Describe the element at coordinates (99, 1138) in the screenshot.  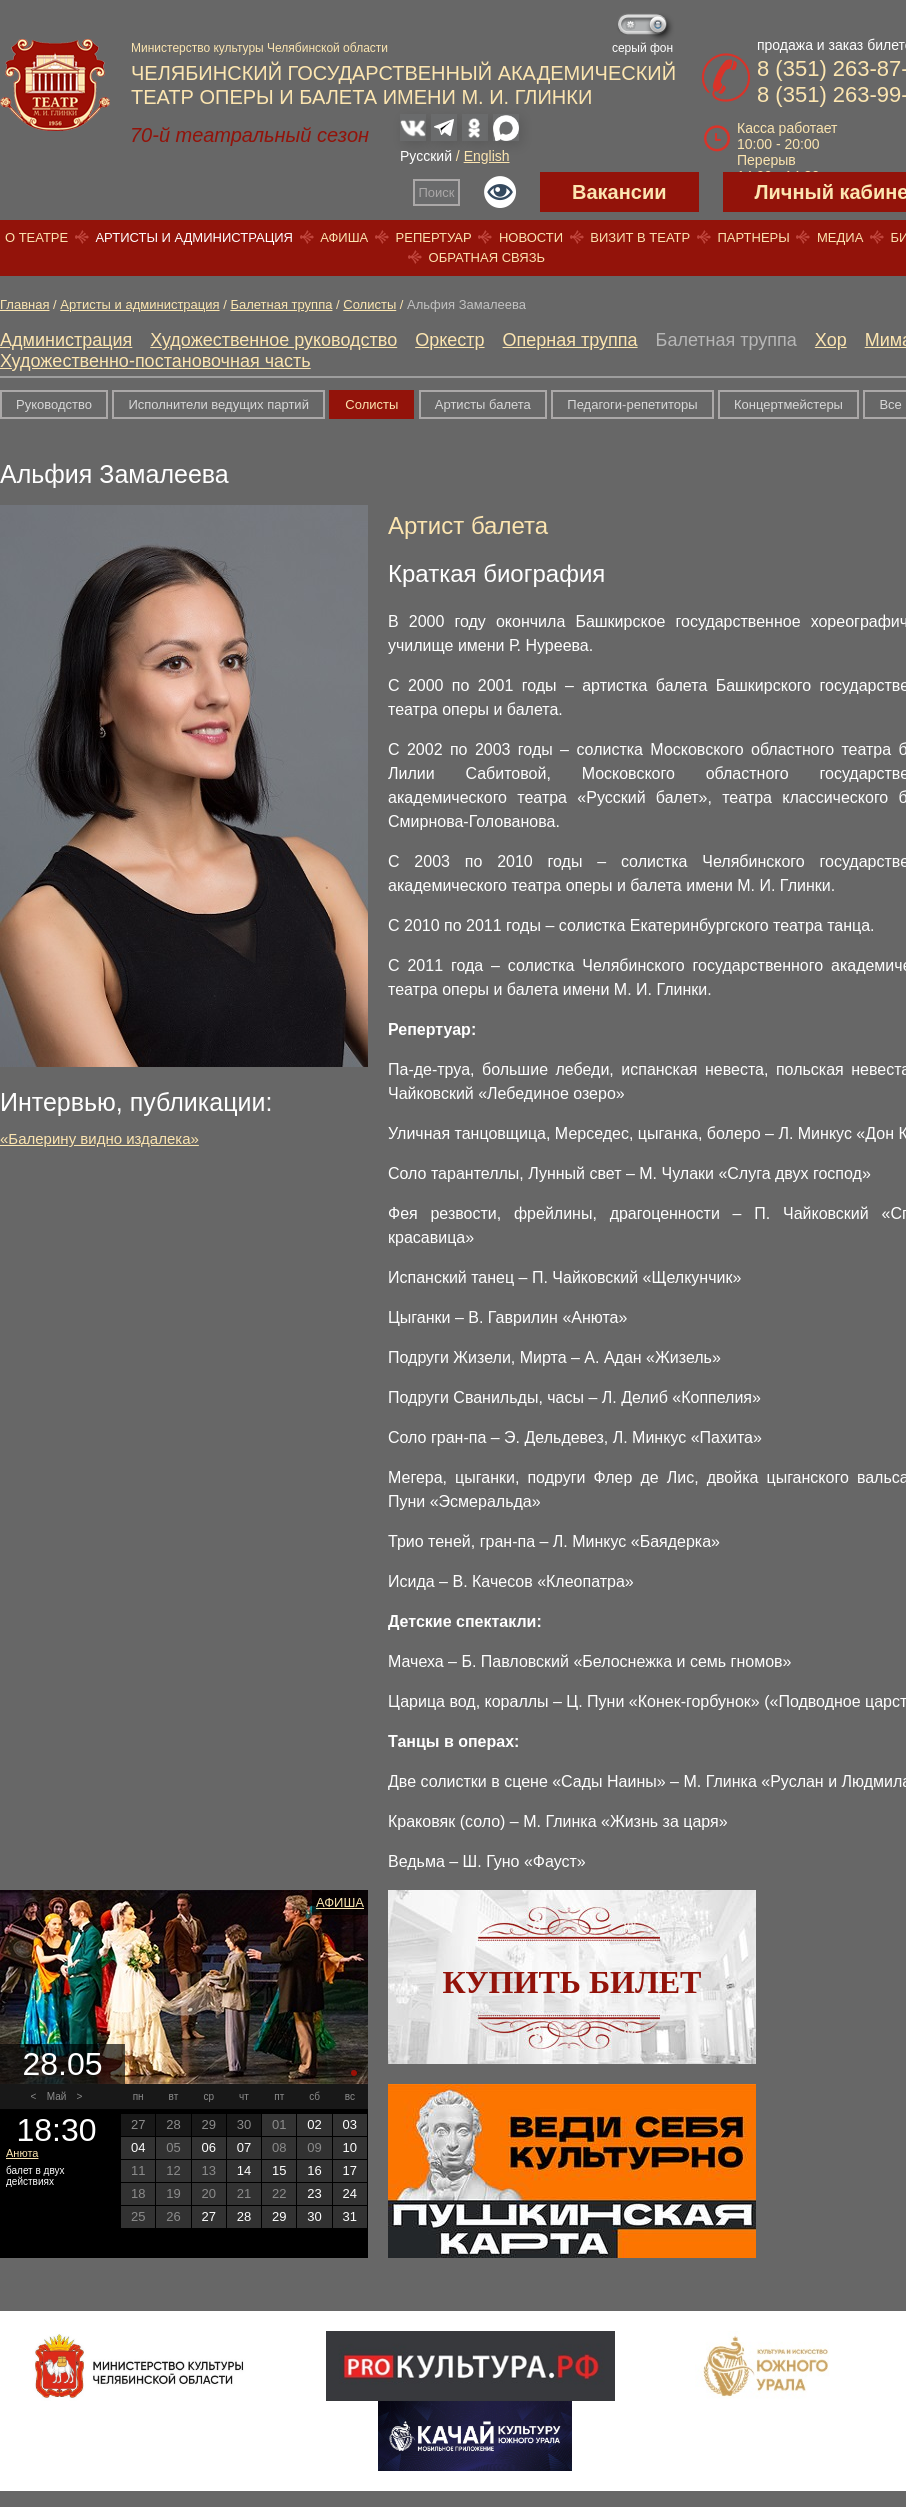
I see `«Балерину видно издалека»` at that location.